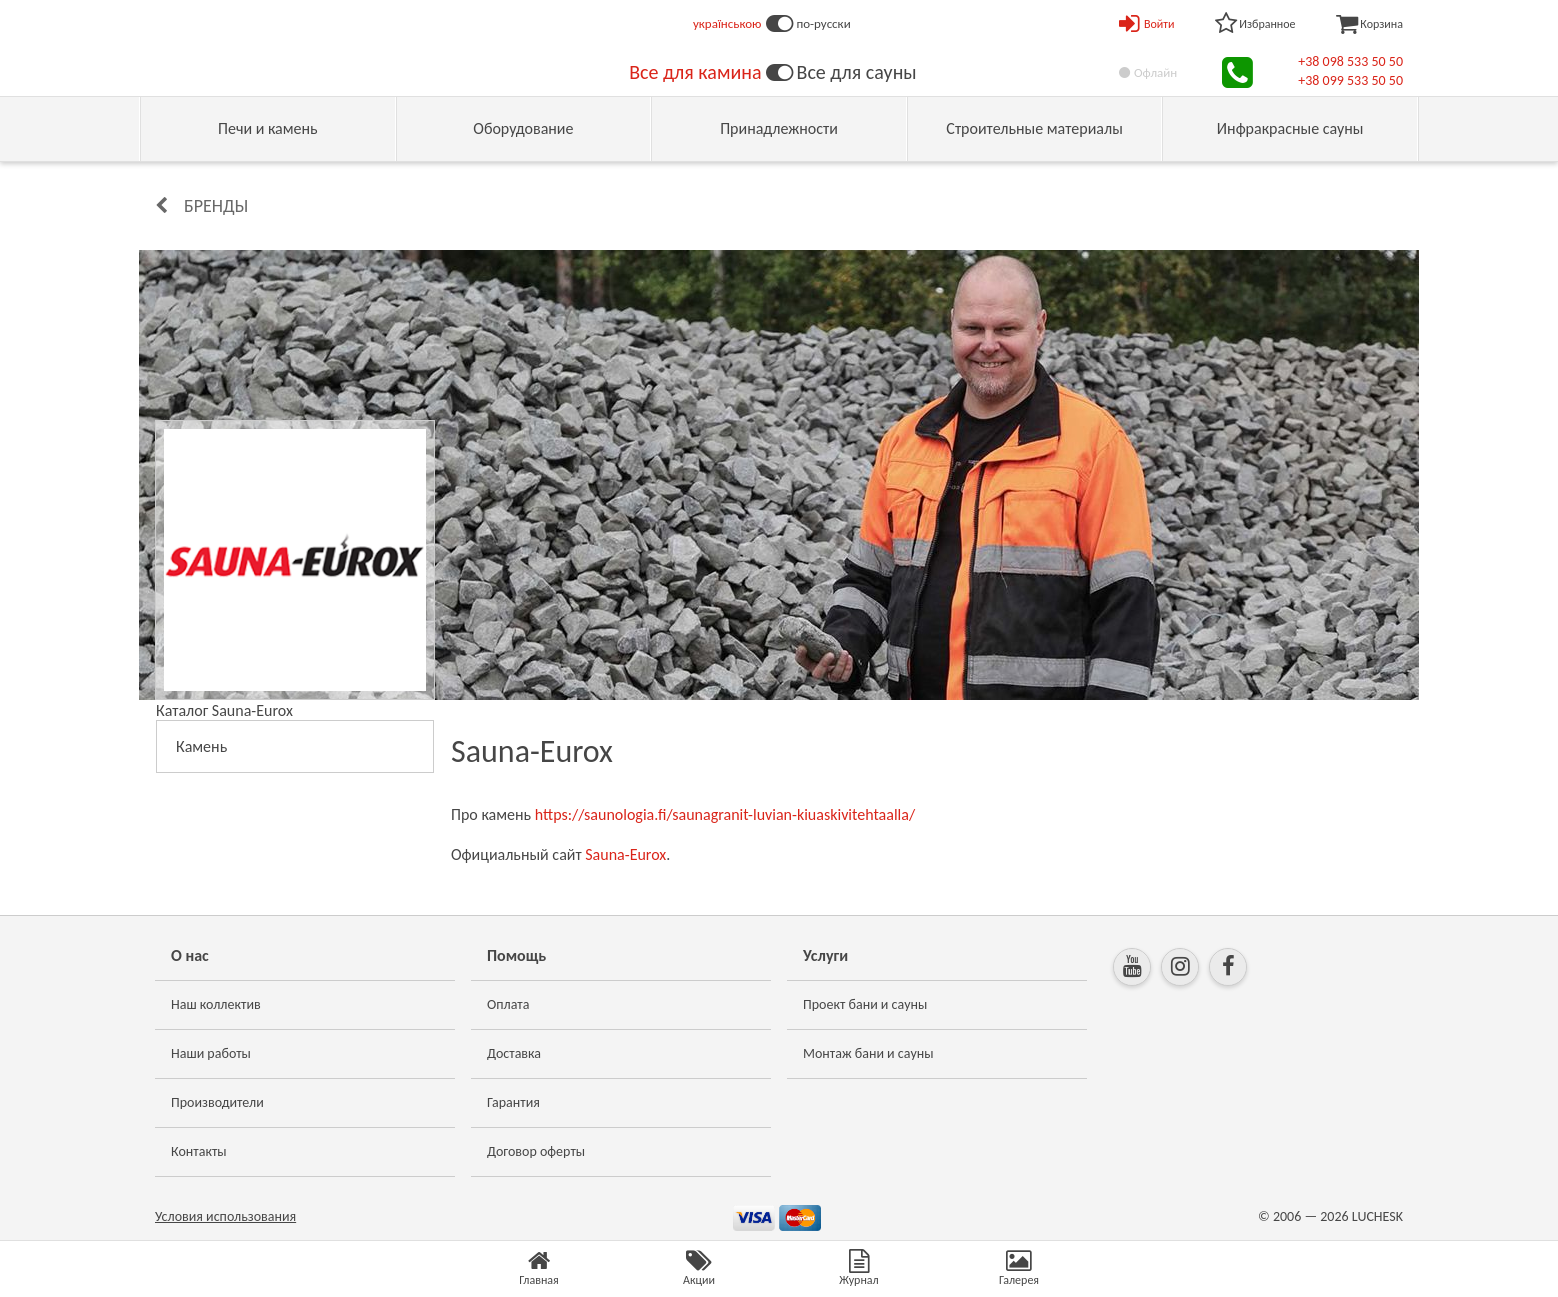 Image resolution: width=1558 pixels, height=1297 pixels. I want to click on Камень, so click(201, 746).